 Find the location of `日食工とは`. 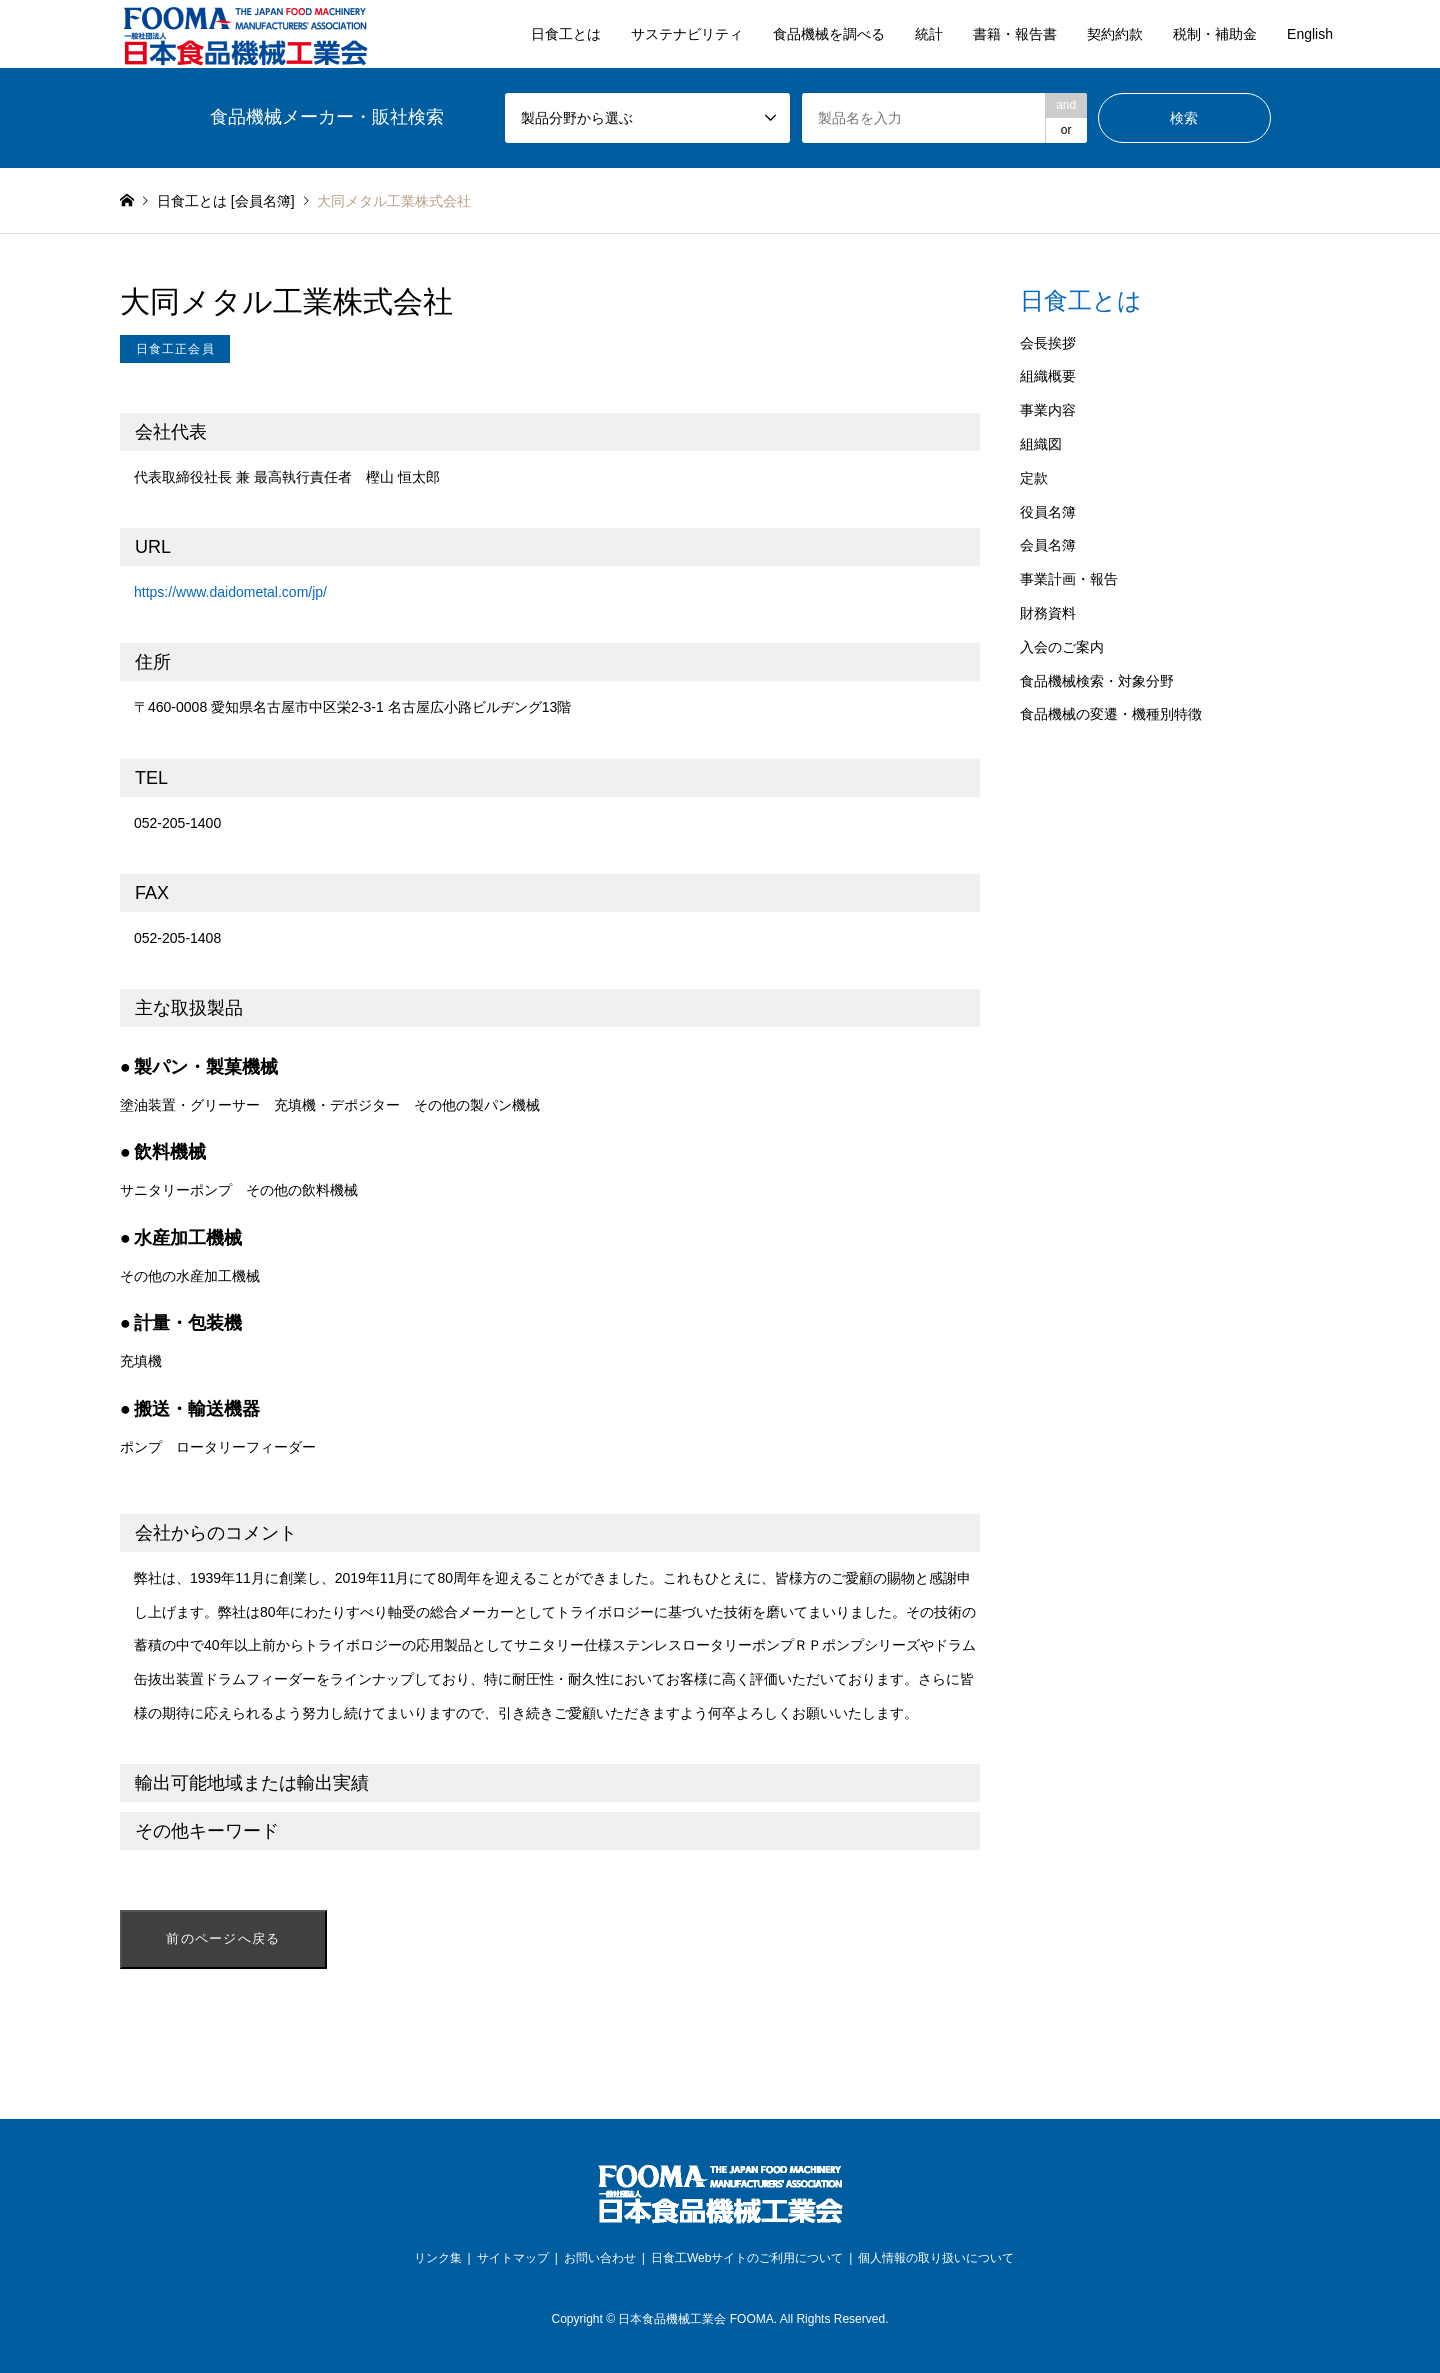

日食工とは is located at coordinates (566, 34).